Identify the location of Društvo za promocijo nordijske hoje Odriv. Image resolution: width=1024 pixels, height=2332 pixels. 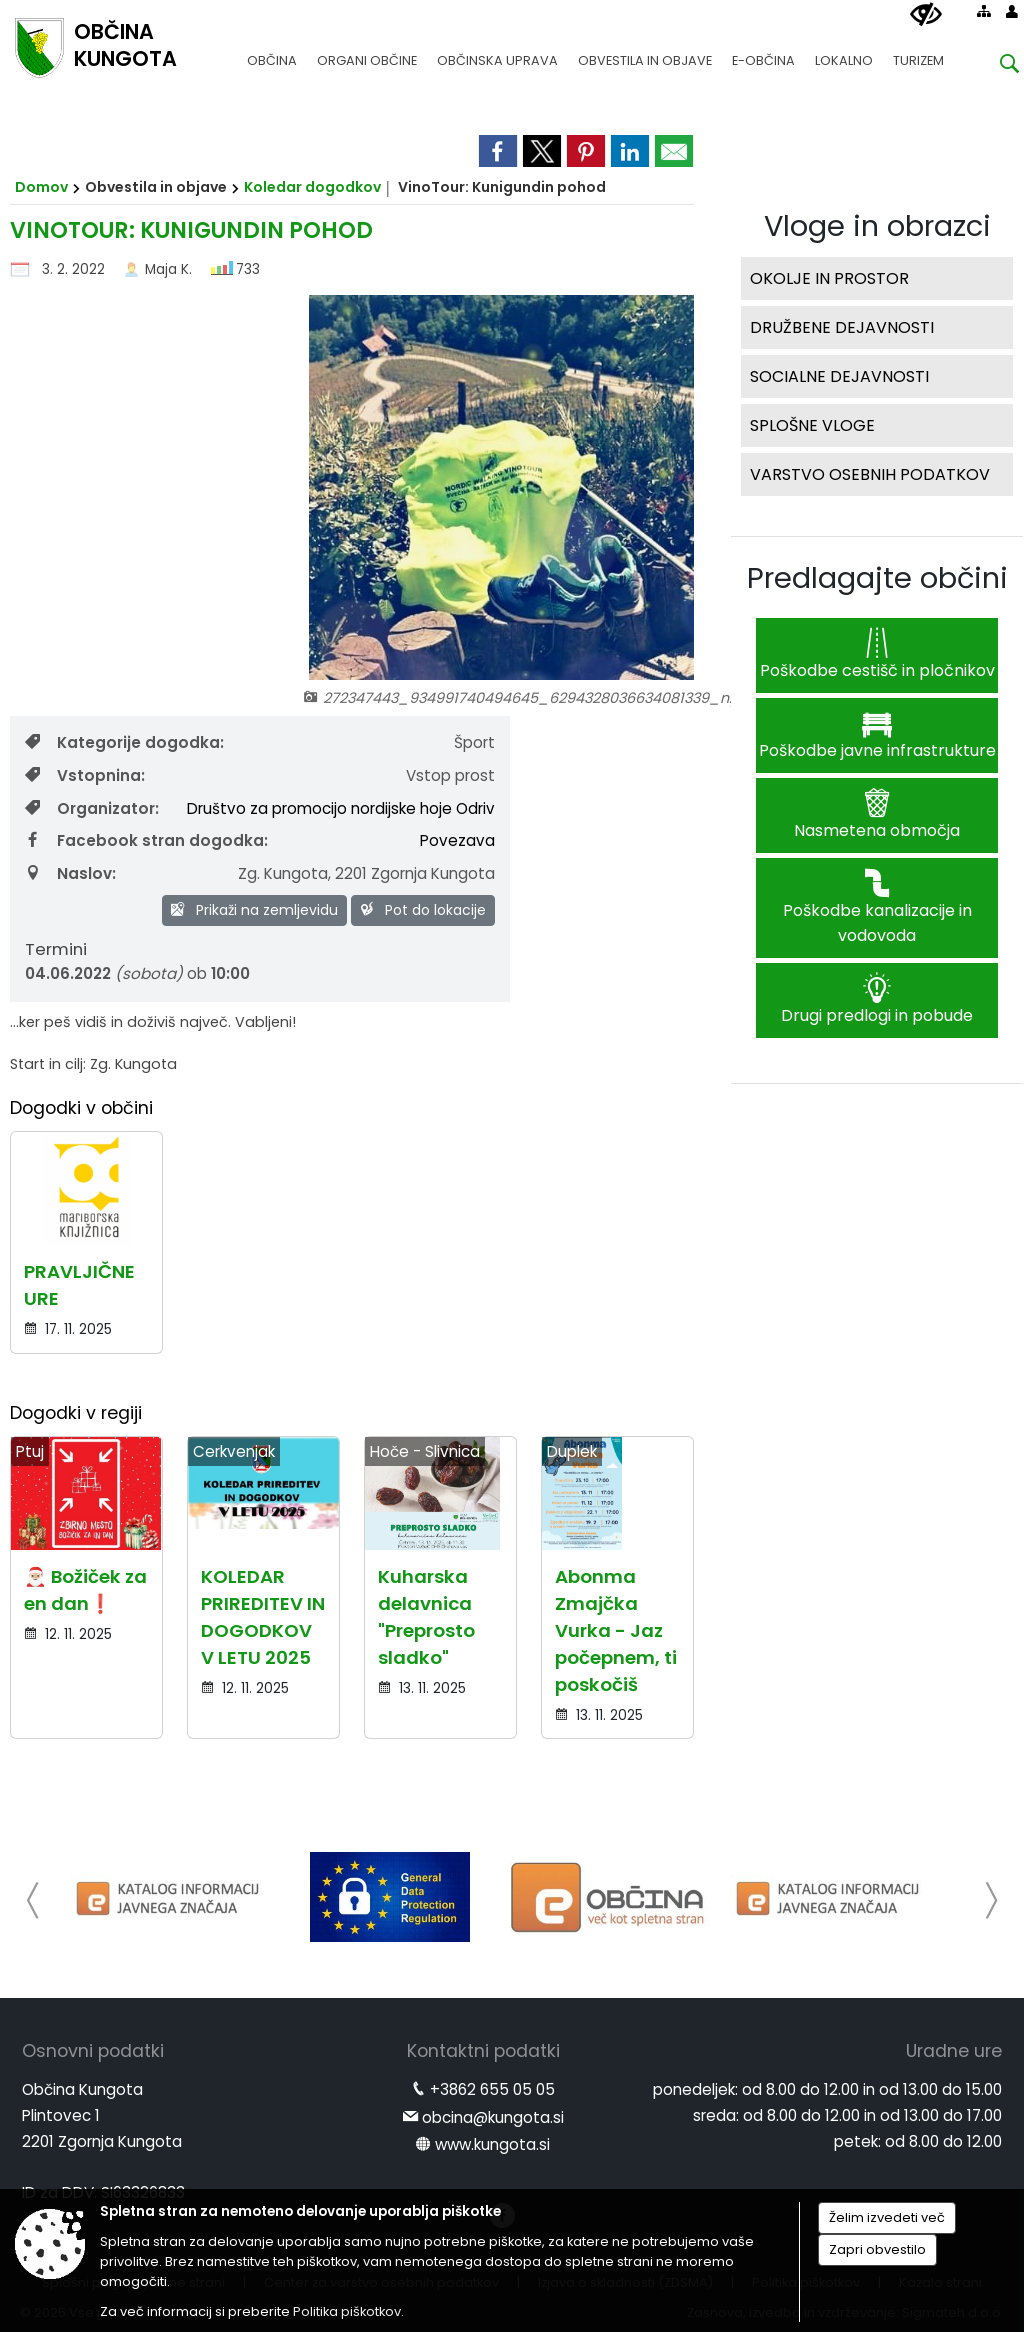
(341, 808).